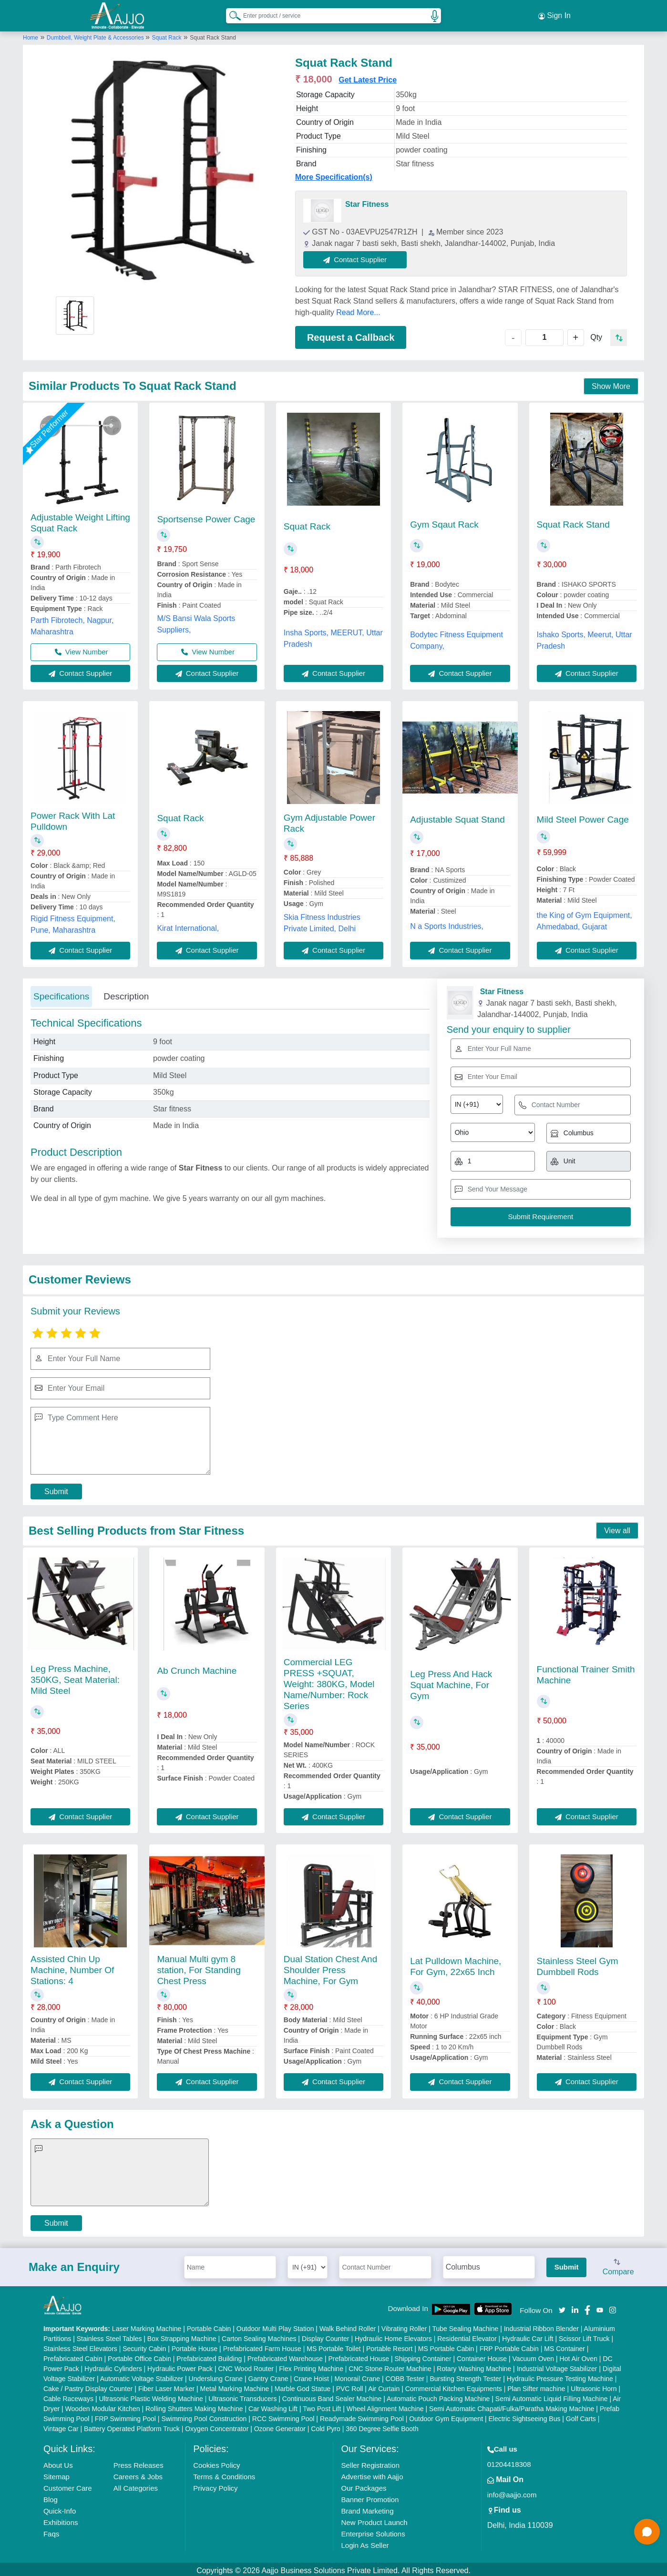 This screenshot has height=2576, width=667. Describe the element at coordinates (73, 2356) in the screenshot. I see `Prefabricated Cabin` at that location.